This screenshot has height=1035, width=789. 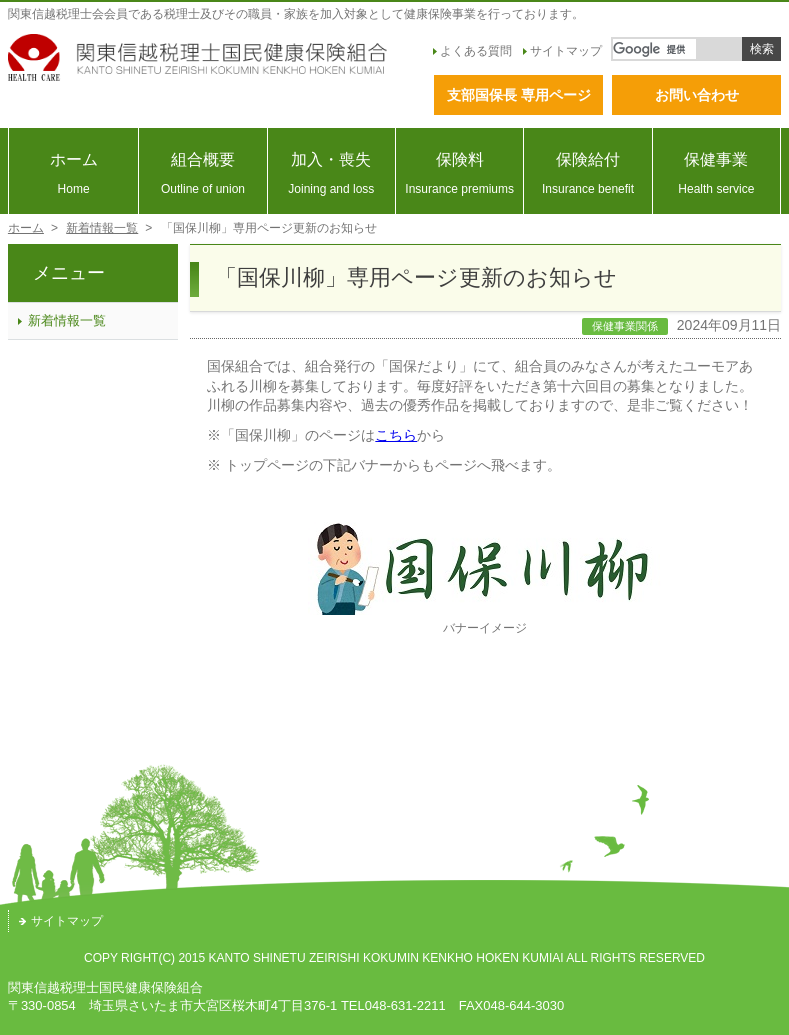 What do you see at coordinates (697, 95) in the screenshot?
I see `お問い合わせ` at bounding box center [697, 95].